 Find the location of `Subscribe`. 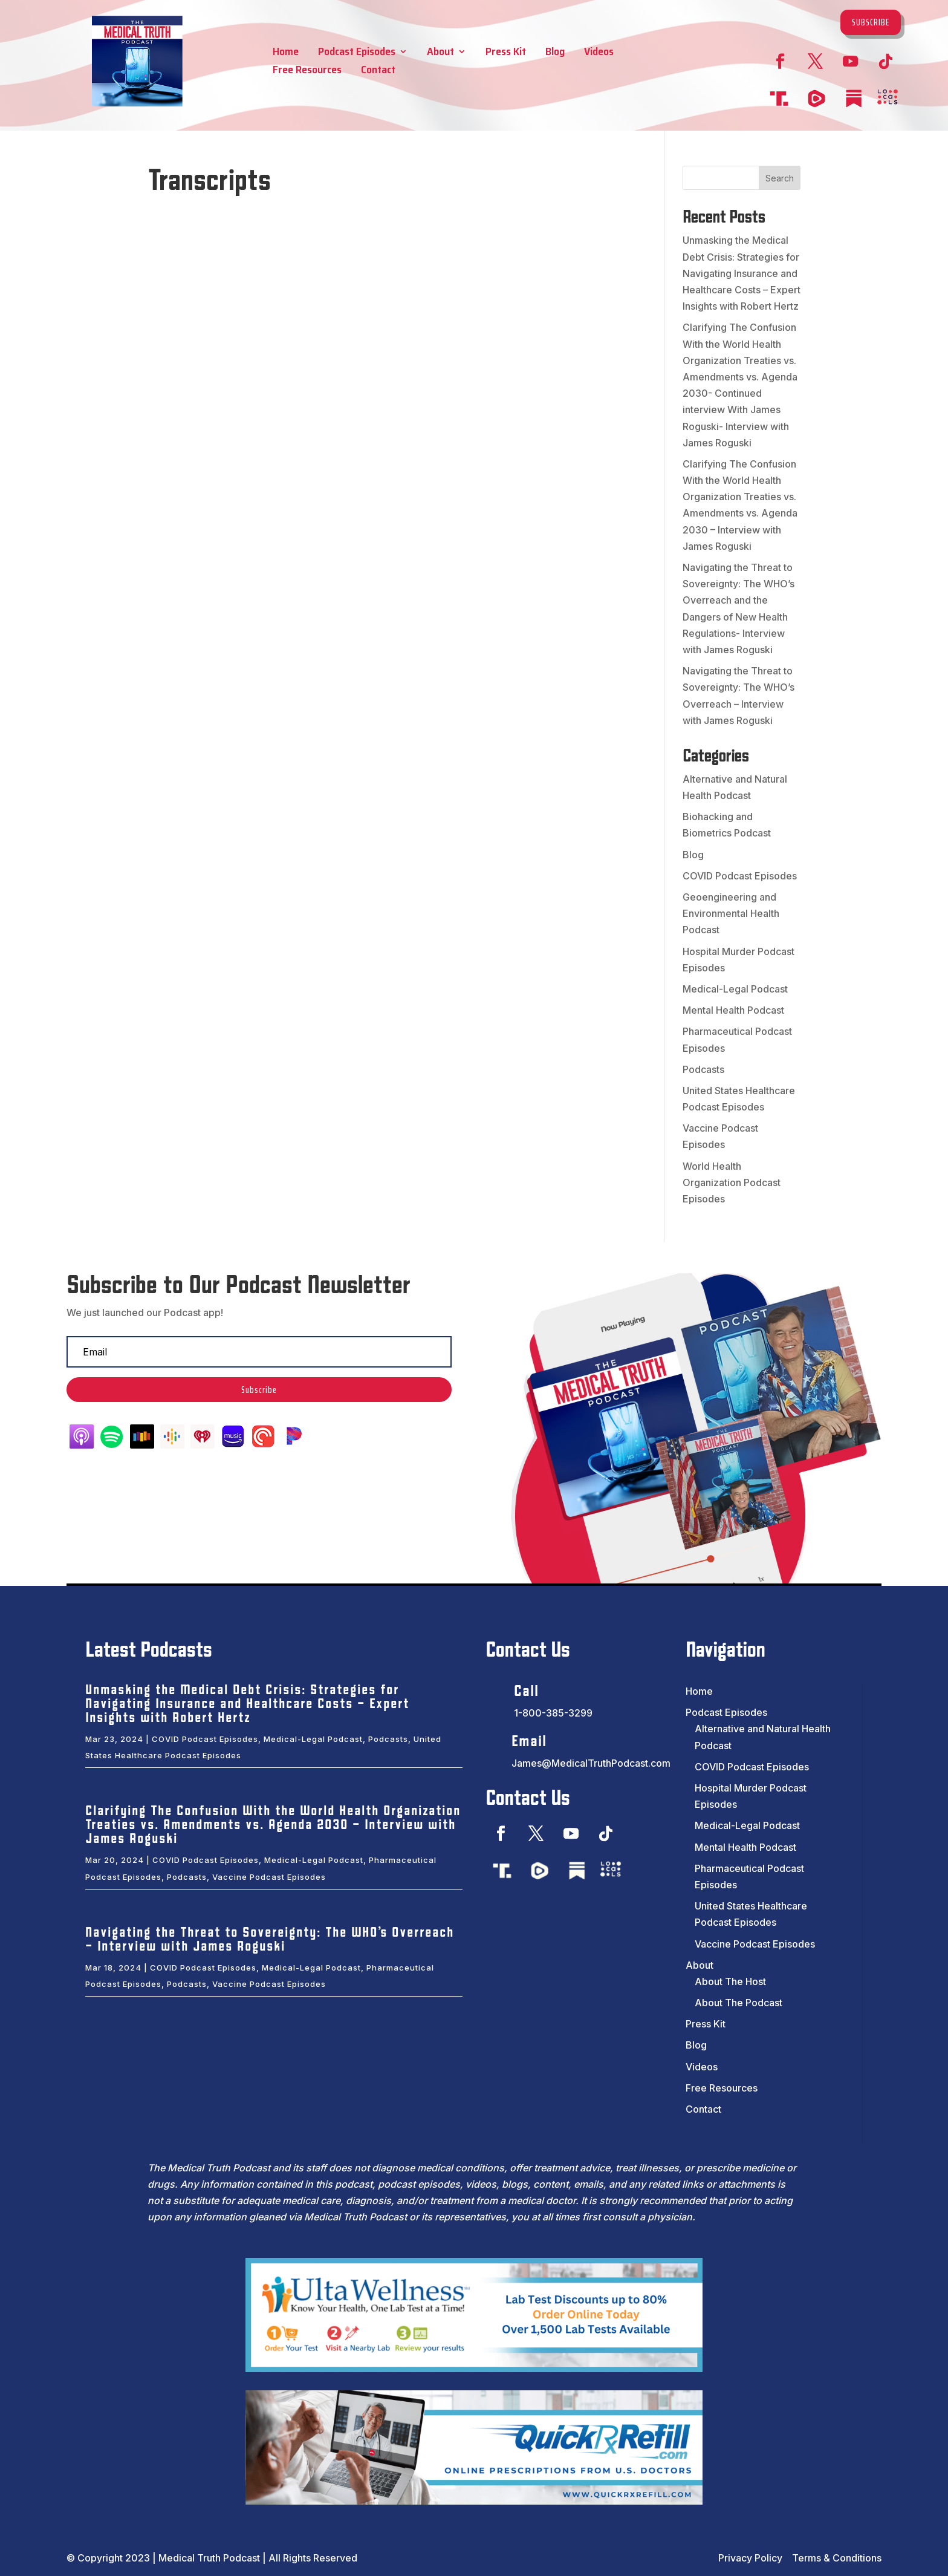

Subscribe is located at coordinates (870, 22).